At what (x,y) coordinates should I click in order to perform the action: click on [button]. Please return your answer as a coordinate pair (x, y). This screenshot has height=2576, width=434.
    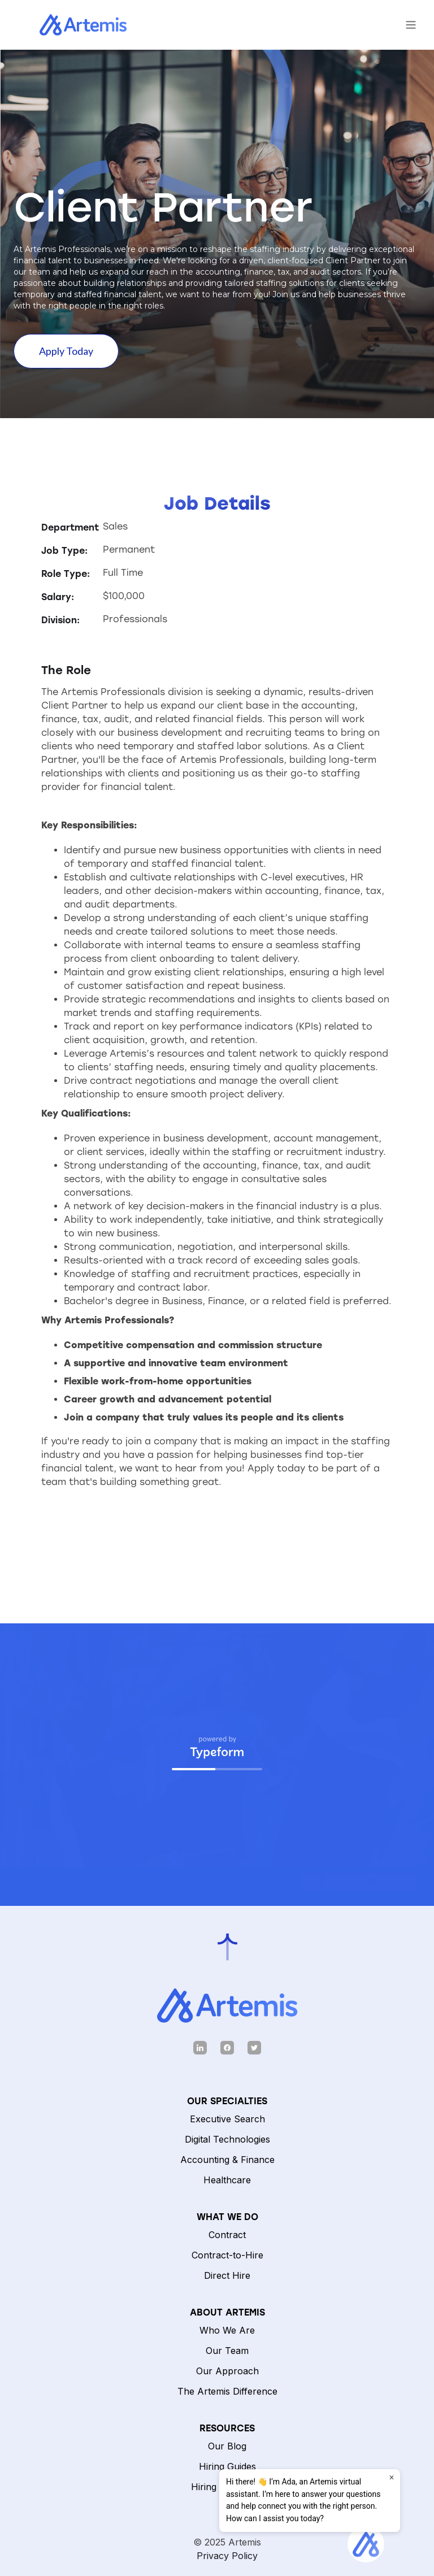
    Looking at the image, I should click on (411, 25).